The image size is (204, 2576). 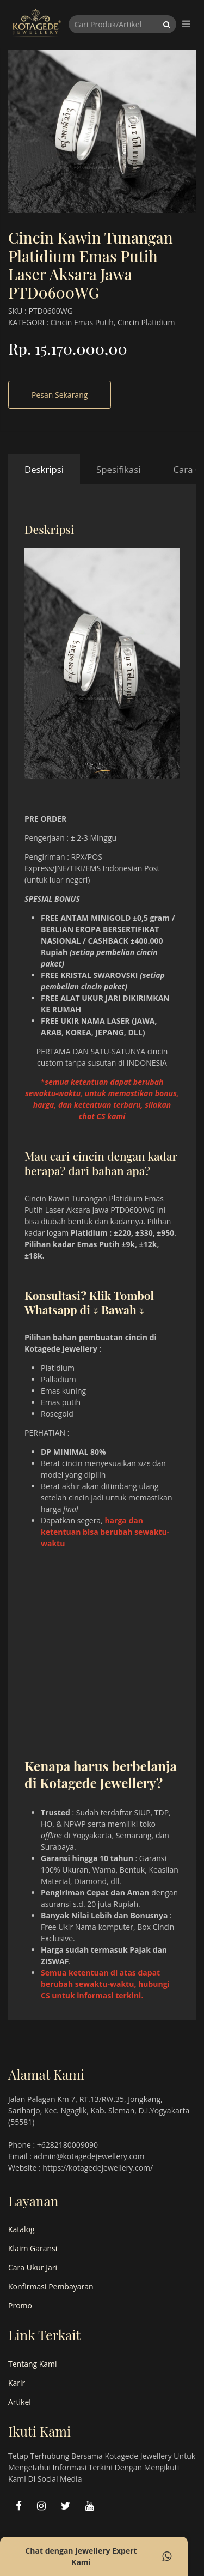 What do you see at coordinates (16, 2383) in the screenshot?
I see `Karir` at bounding box center [16, 2383].